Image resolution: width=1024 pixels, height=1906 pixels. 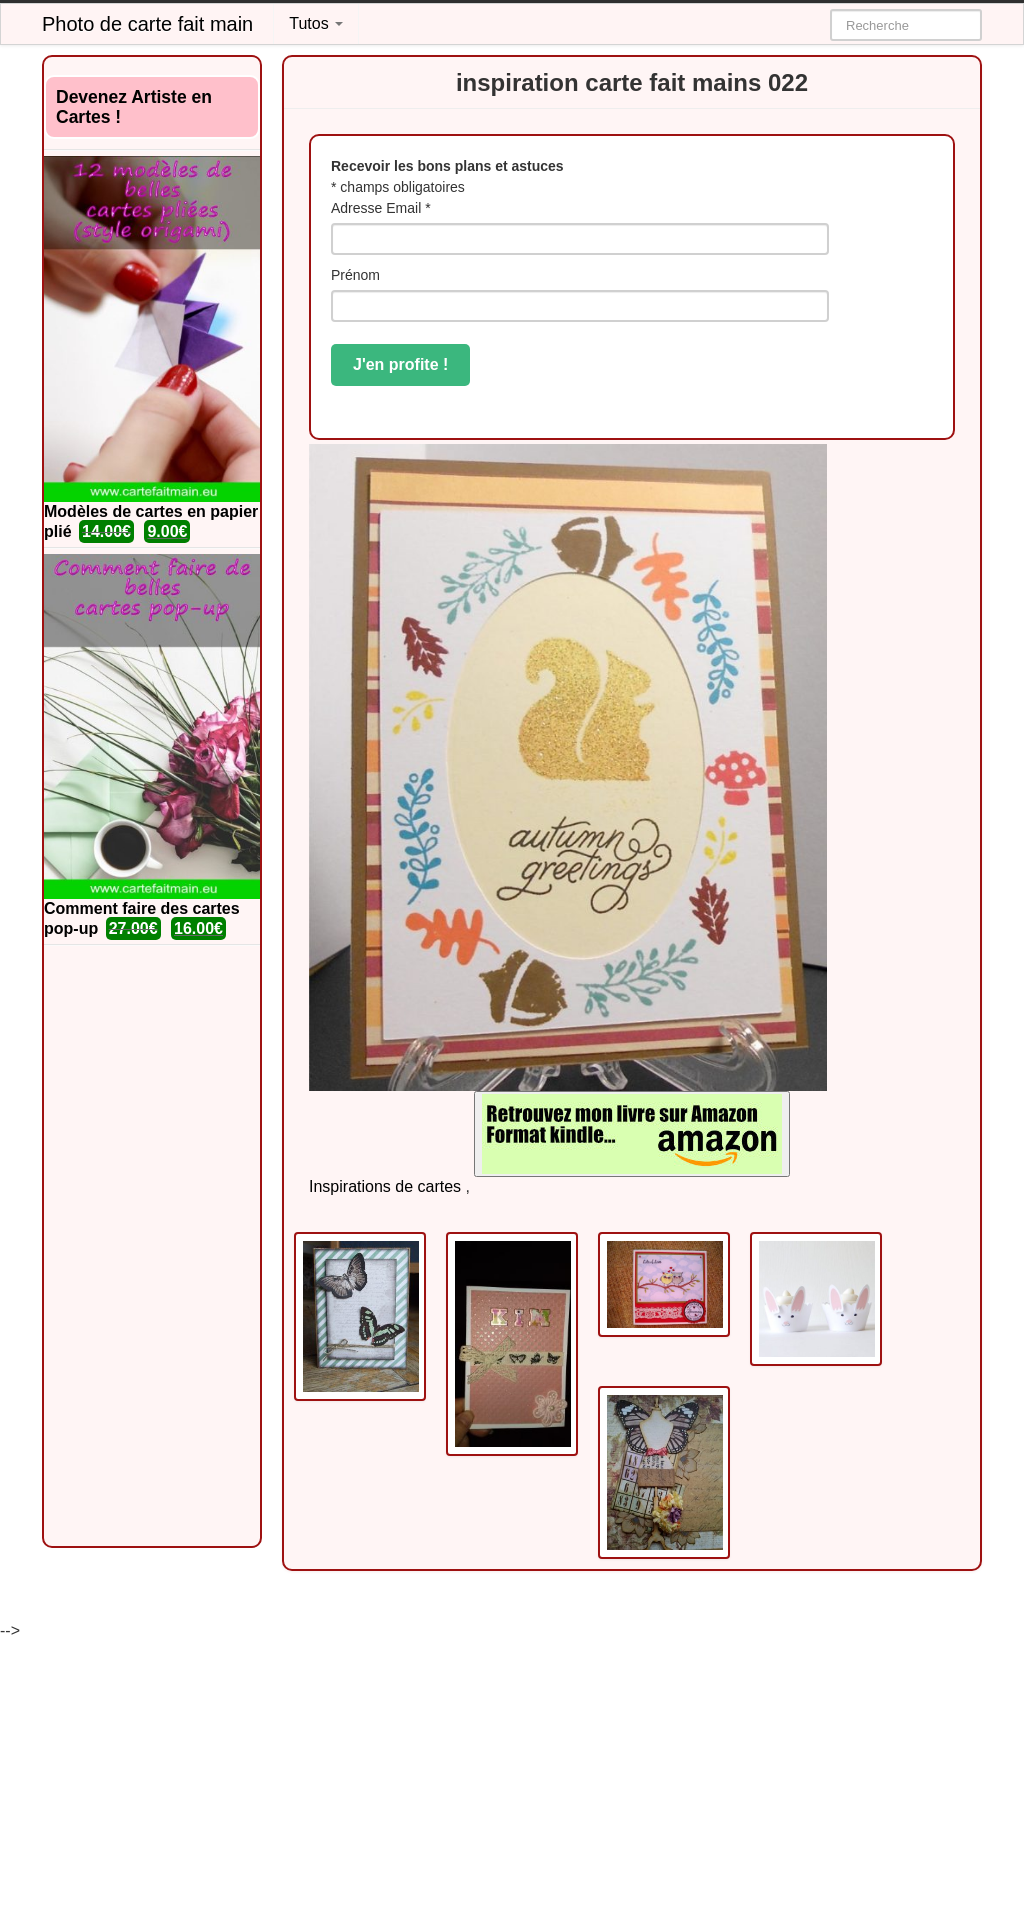 I want to click on Photo de carte fait main, so click(x=147, y=24).